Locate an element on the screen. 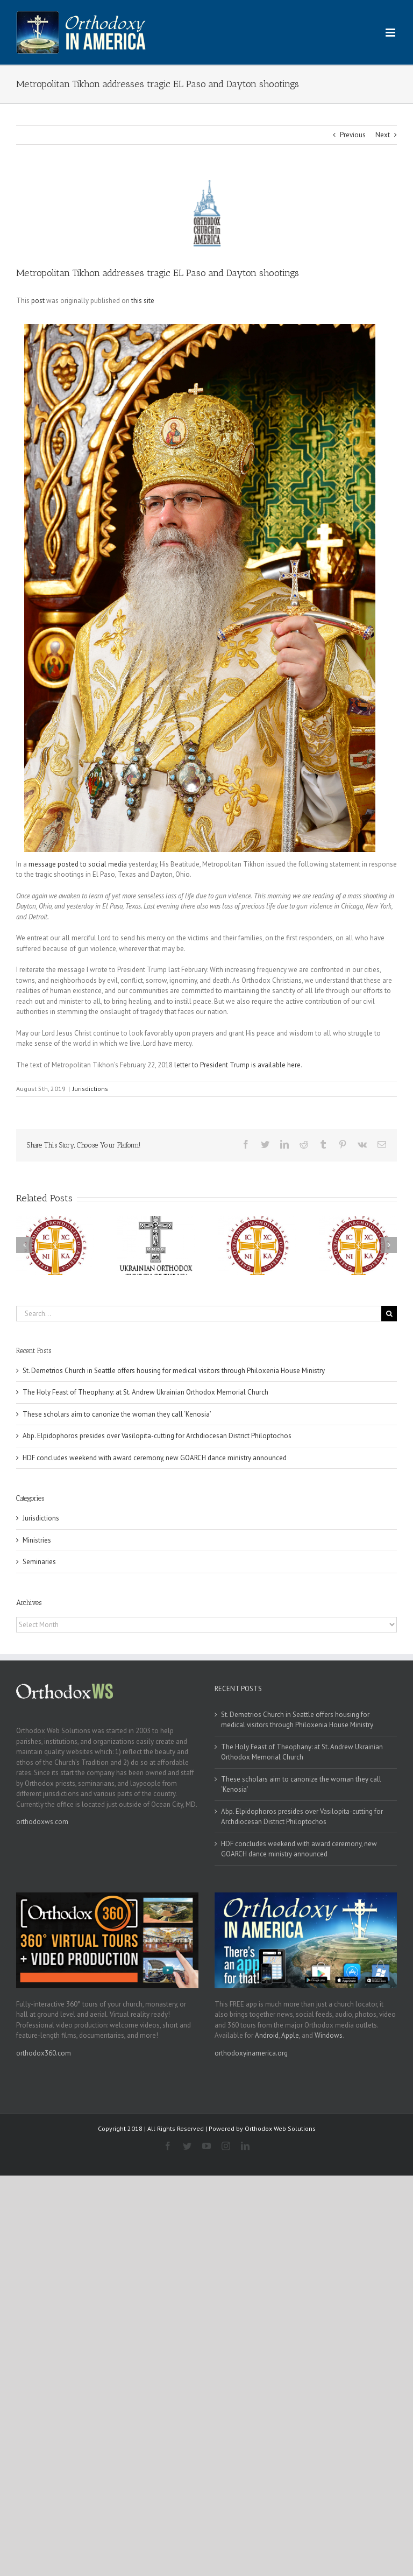 Image resolution: width=413 pixels, height=2576 pixels. Windows is located at coordinates (329, 2035).